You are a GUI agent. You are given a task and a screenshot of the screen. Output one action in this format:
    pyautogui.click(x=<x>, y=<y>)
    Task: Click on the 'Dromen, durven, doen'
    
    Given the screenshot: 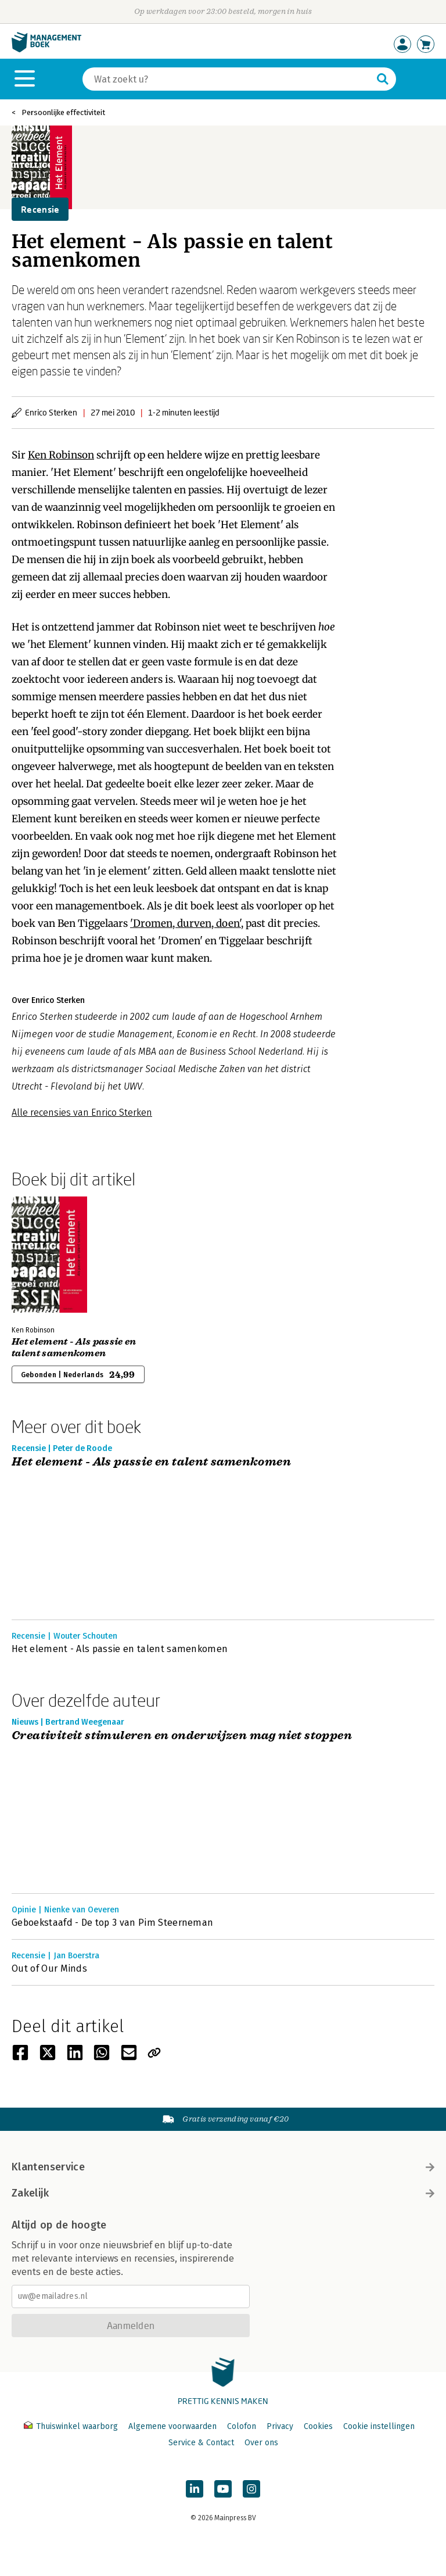 What is the action you would take?
    pyautogui.click(x=185, y=923)
    